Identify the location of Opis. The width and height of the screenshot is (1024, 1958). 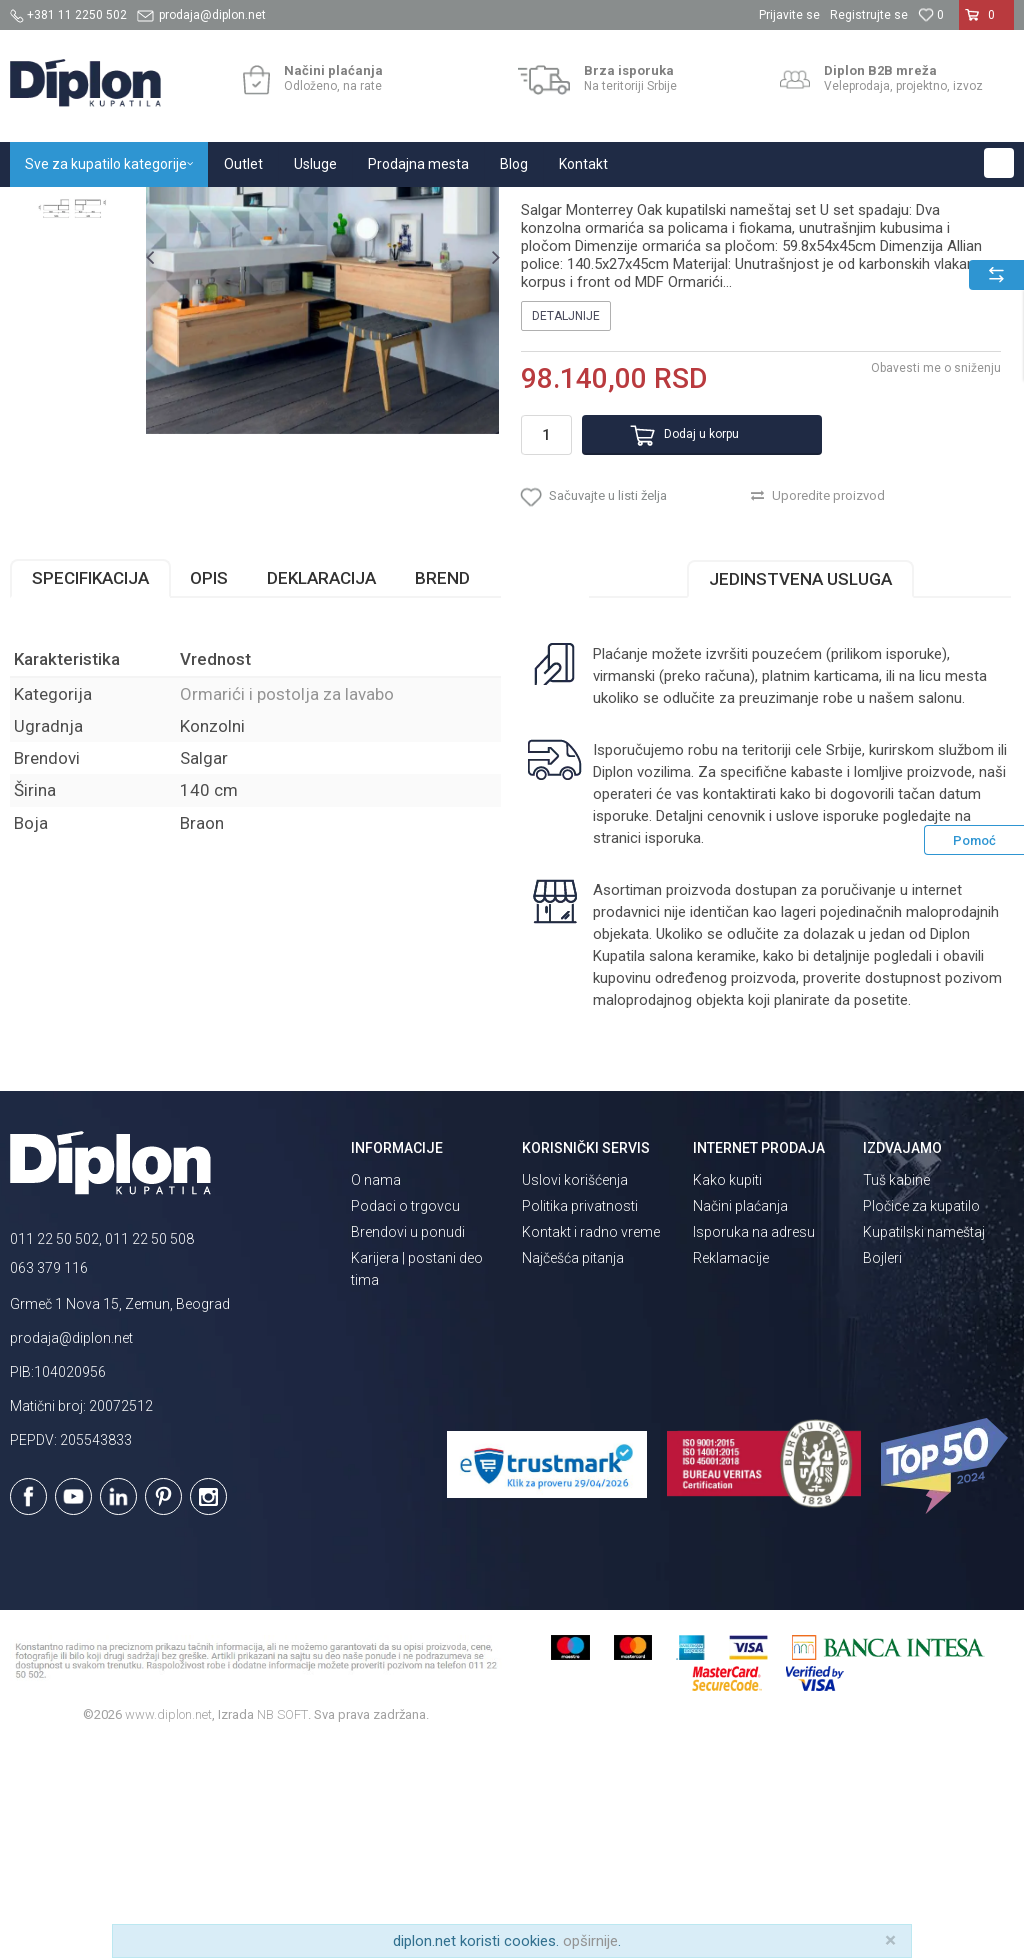
(209, 790).